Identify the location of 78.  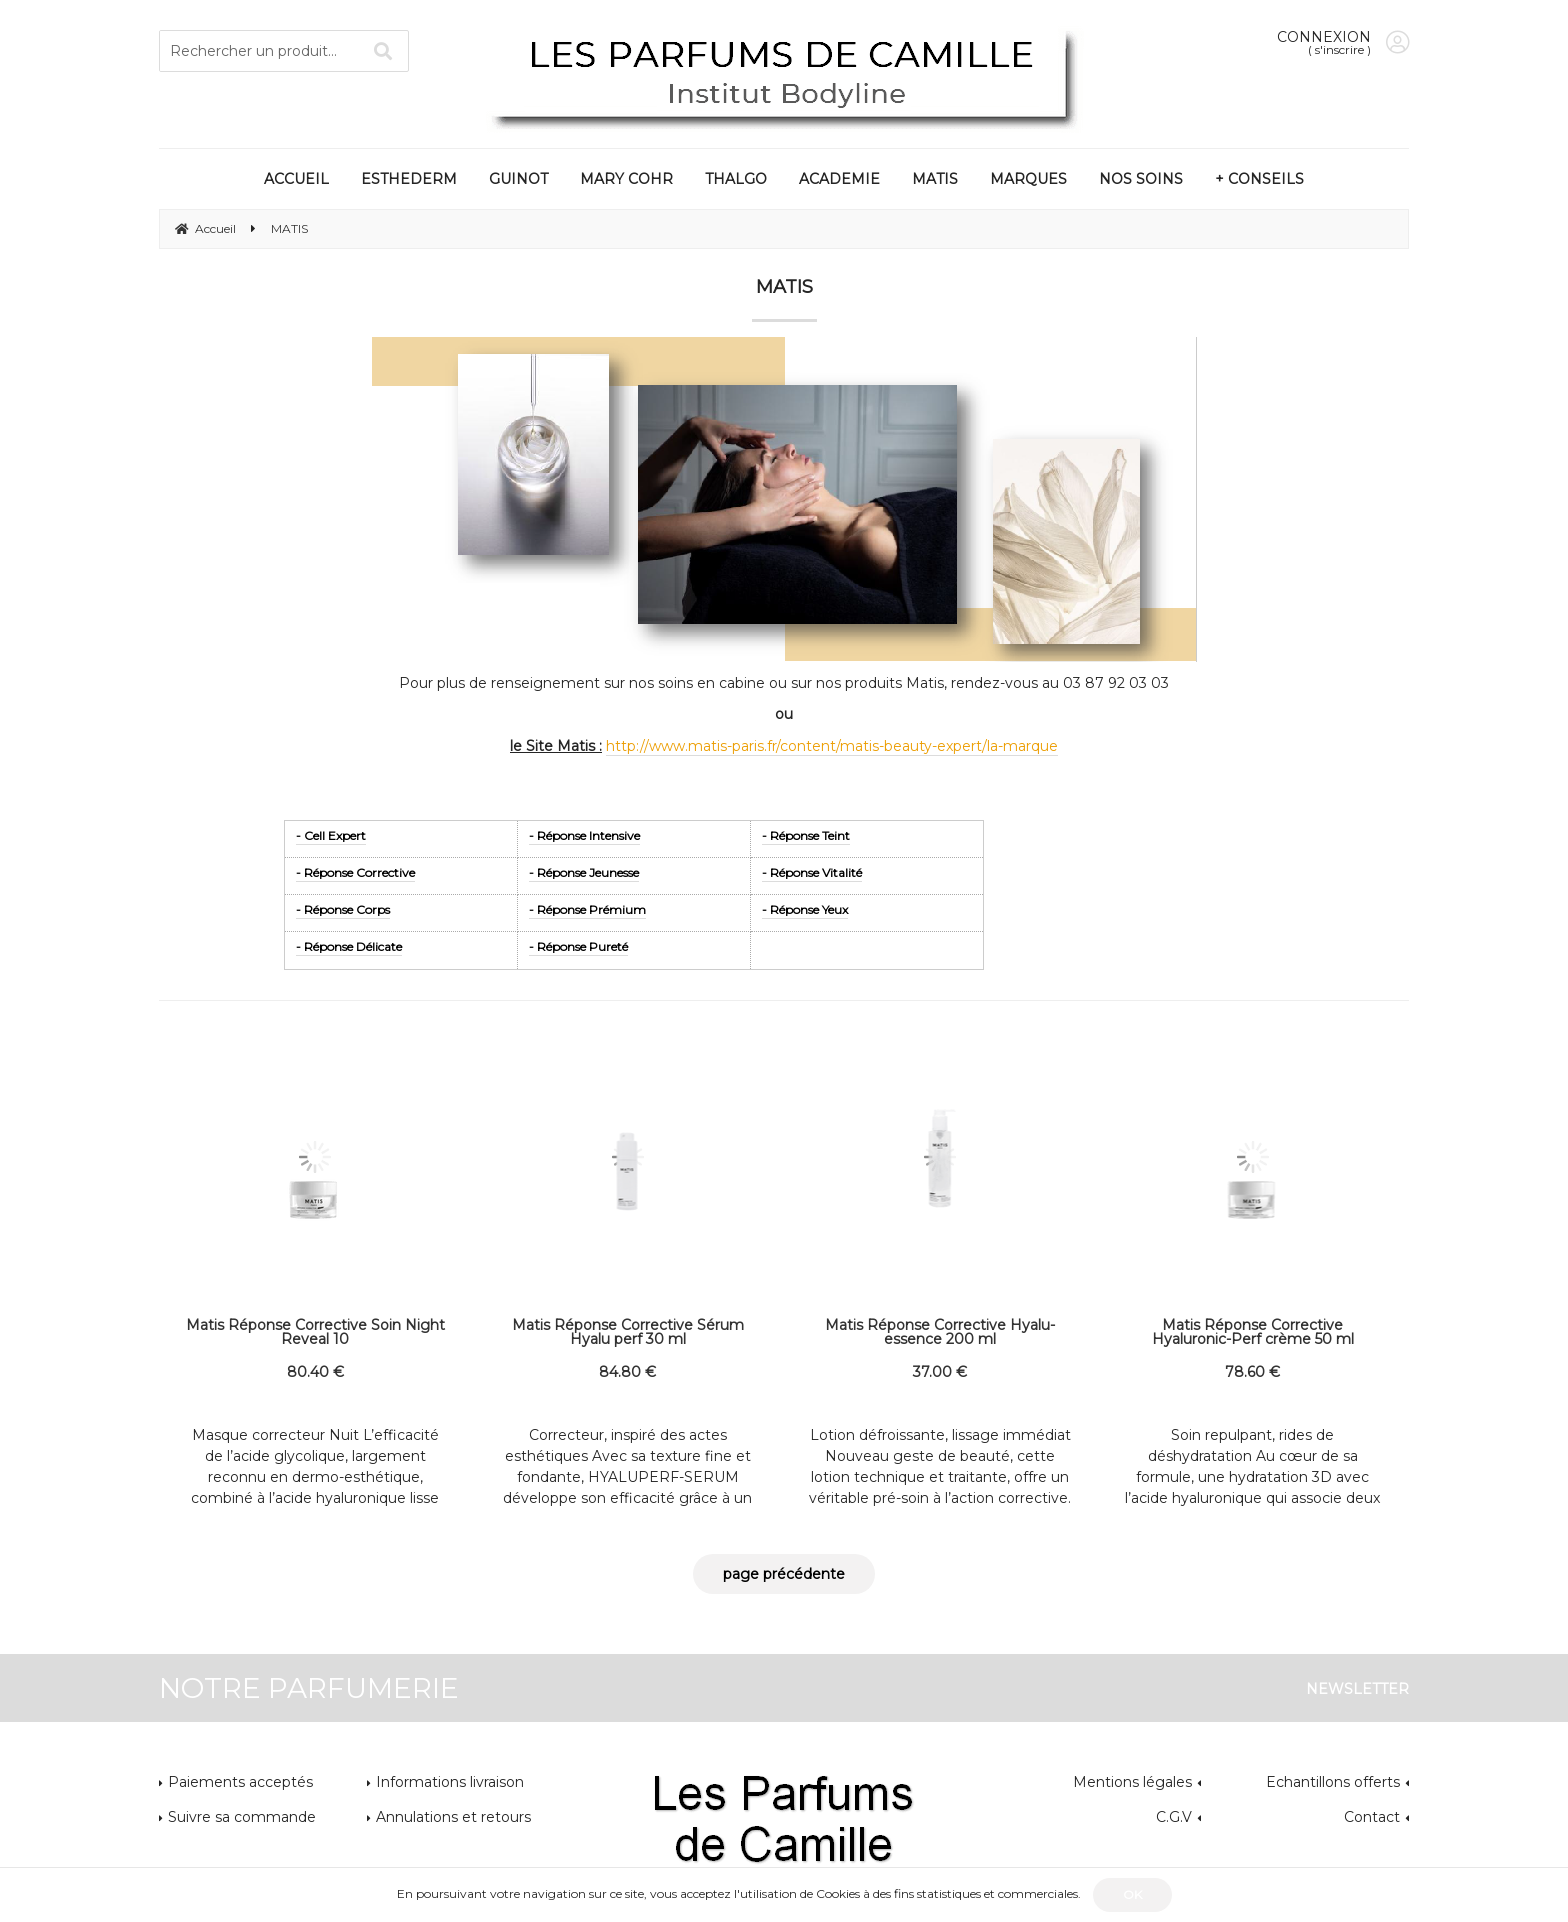
(1252, 1372).